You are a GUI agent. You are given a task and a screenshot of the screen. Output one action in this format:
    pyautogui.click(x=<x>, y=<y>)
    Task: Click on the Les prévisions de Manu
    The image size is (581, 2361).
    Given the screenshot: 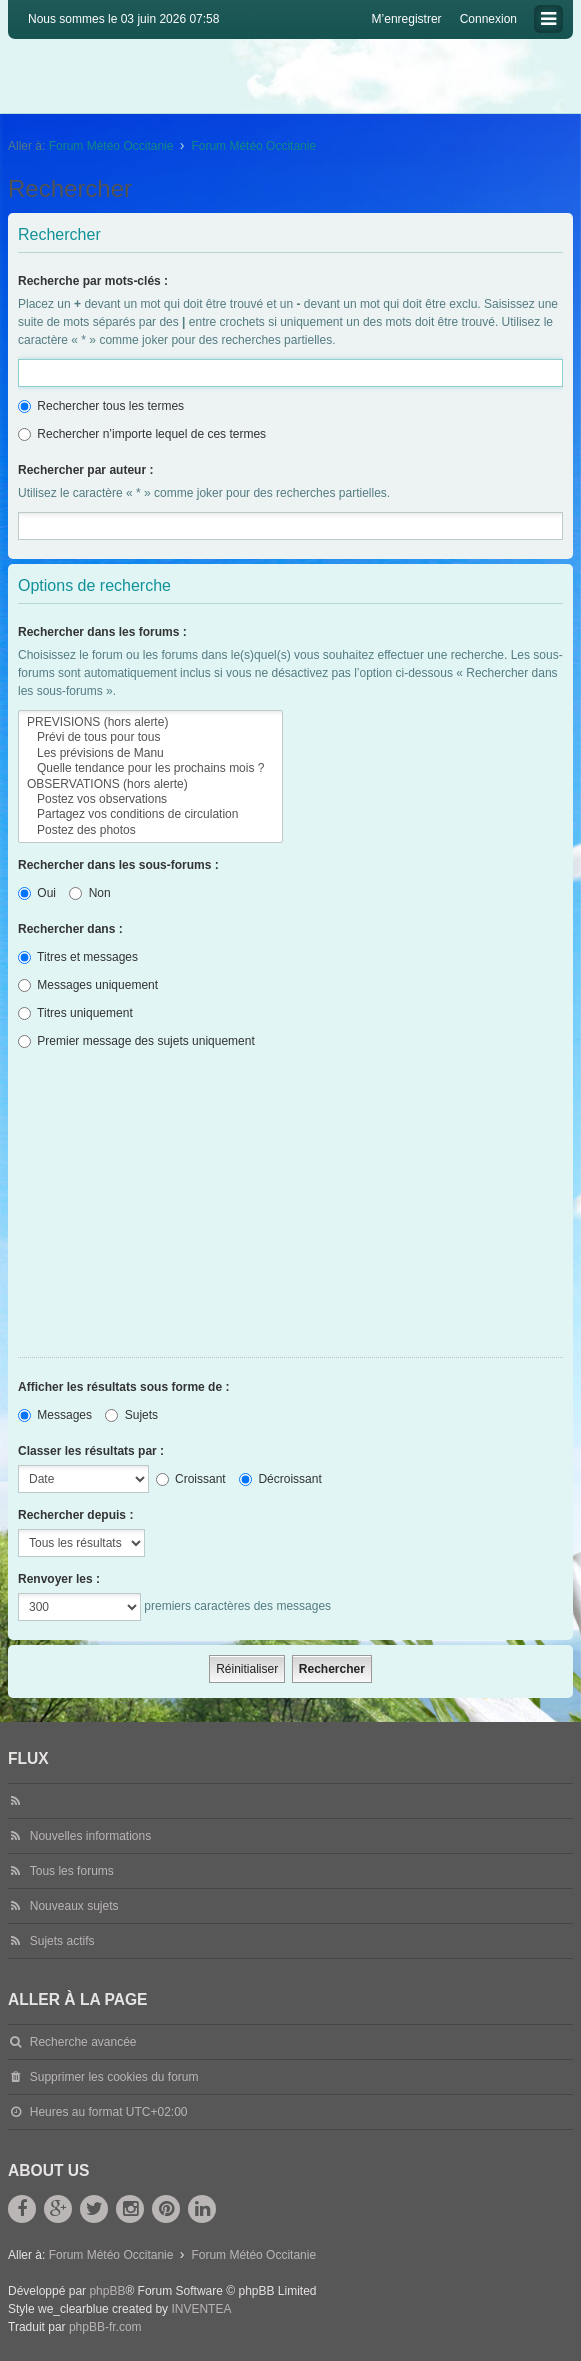 What is the action you would take?
    pyautogui.click(x=150, y=753)
    